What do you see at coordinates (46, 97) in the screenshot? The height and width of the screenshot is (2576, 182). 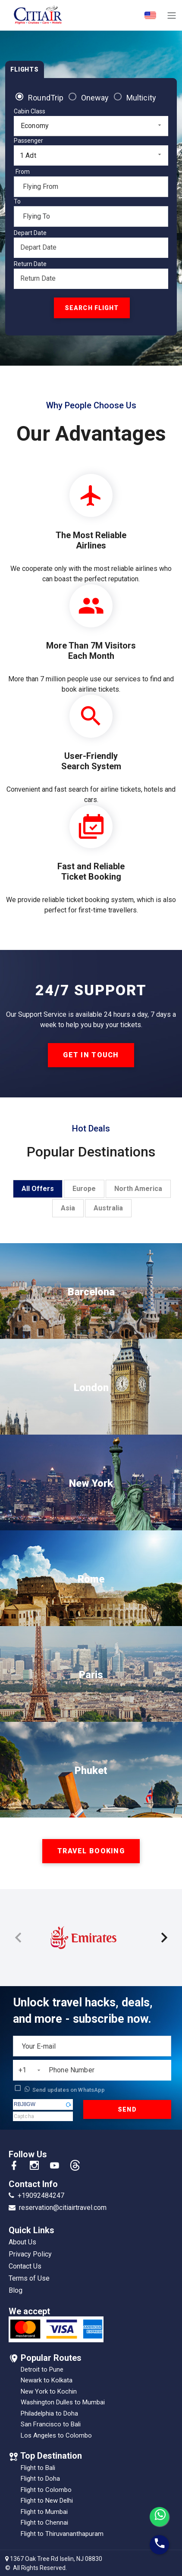 I see `RoundTrip` at bounding box center [46, 97].